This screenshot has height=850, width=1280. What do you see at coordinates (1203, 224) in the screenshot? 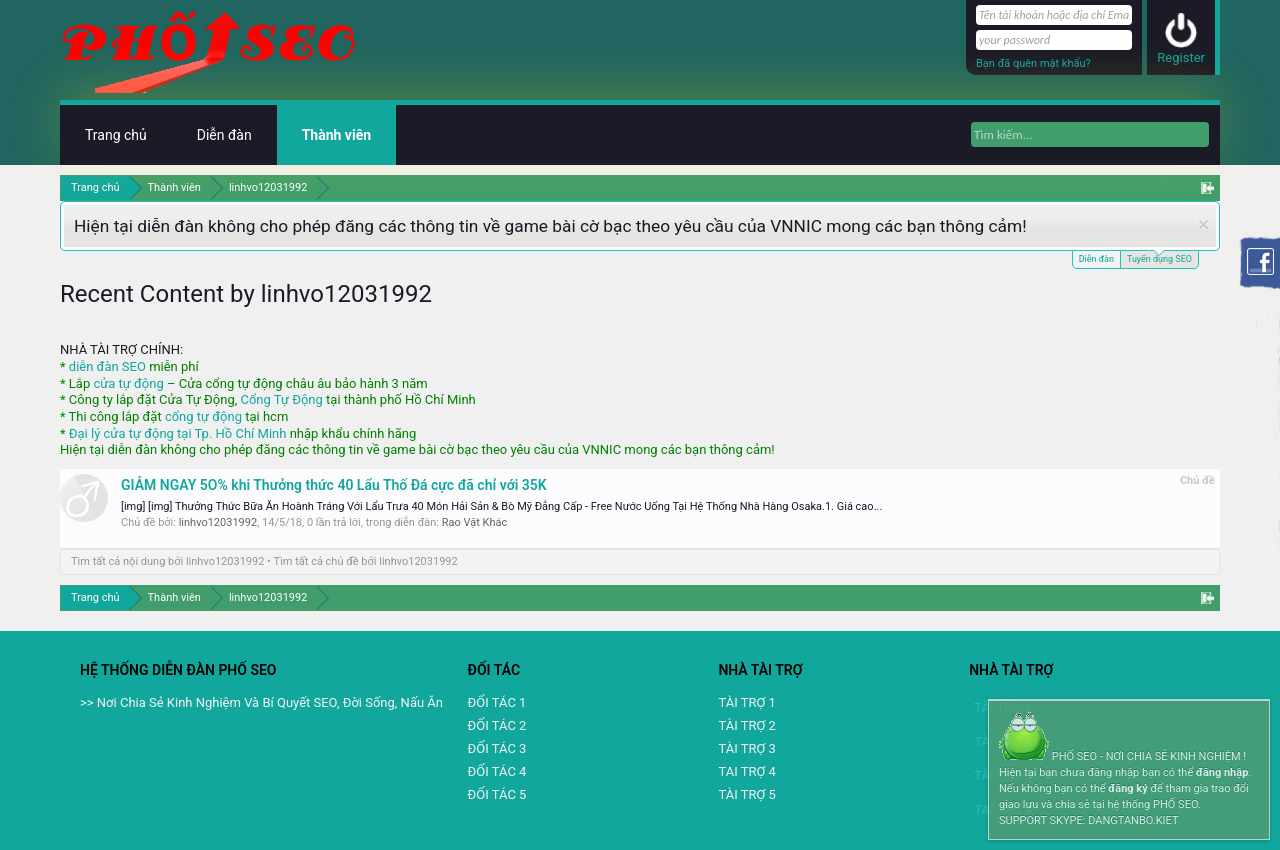
I see `Dismiss Notice` at bounding box center [1203, 224].